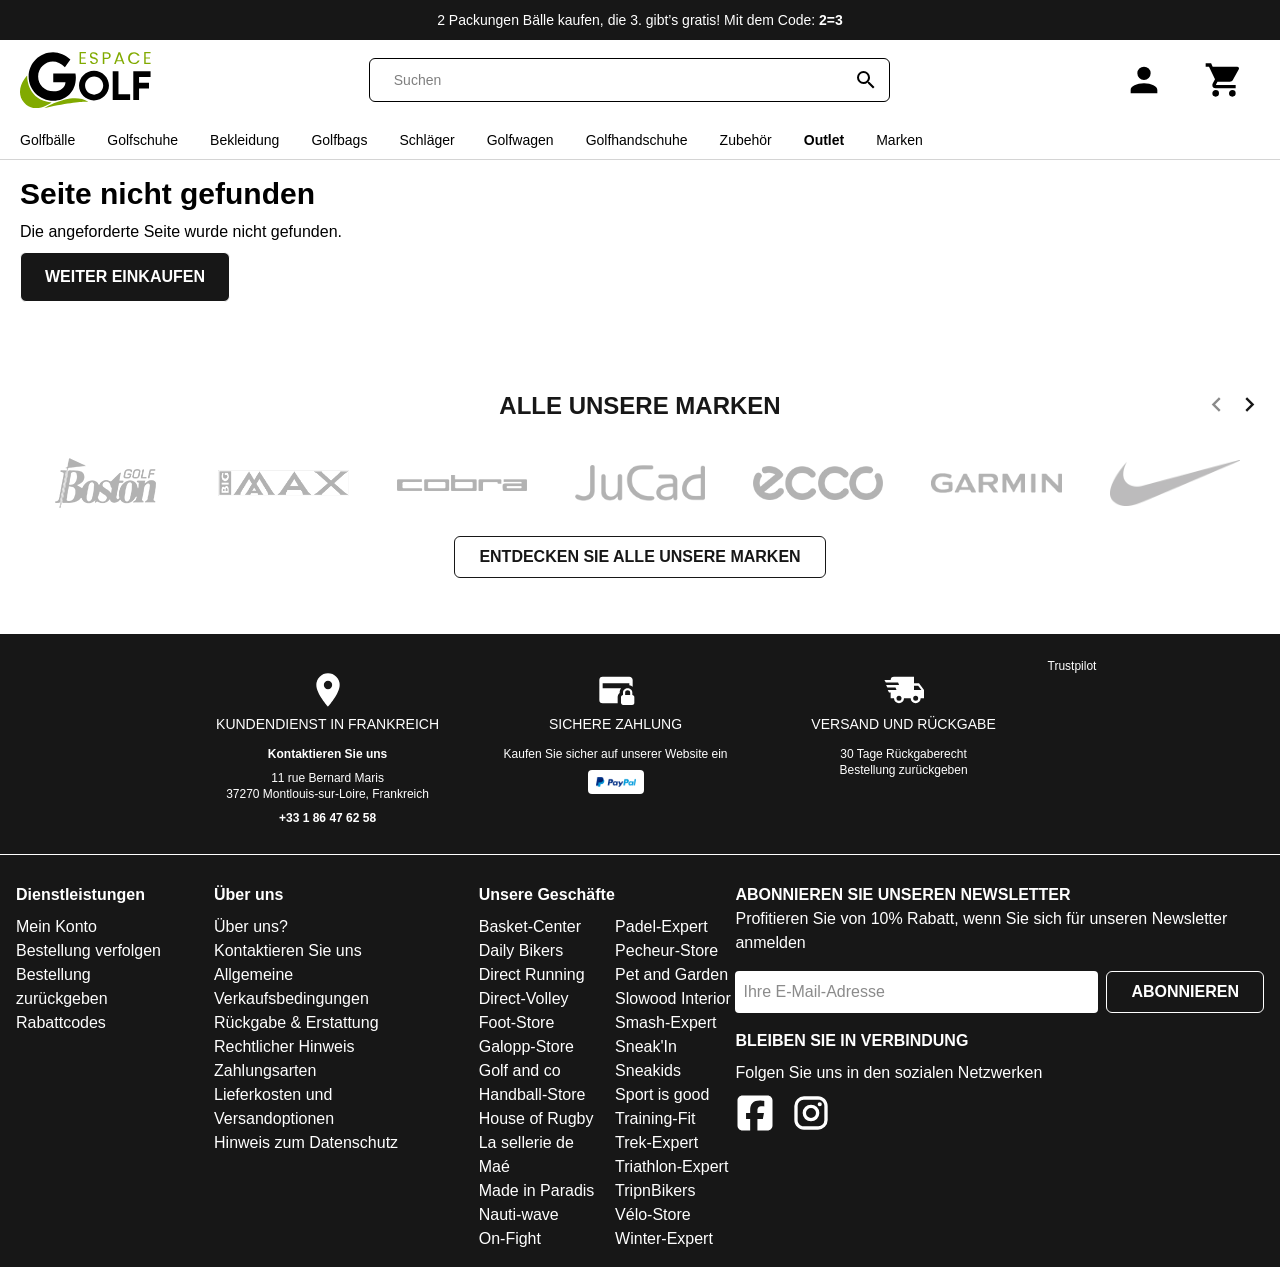 Image resolution: width=1280 pixels, height=1267 pixels. I want to click on Entdecken Sie alle unsere Marken, so click(639, 556).